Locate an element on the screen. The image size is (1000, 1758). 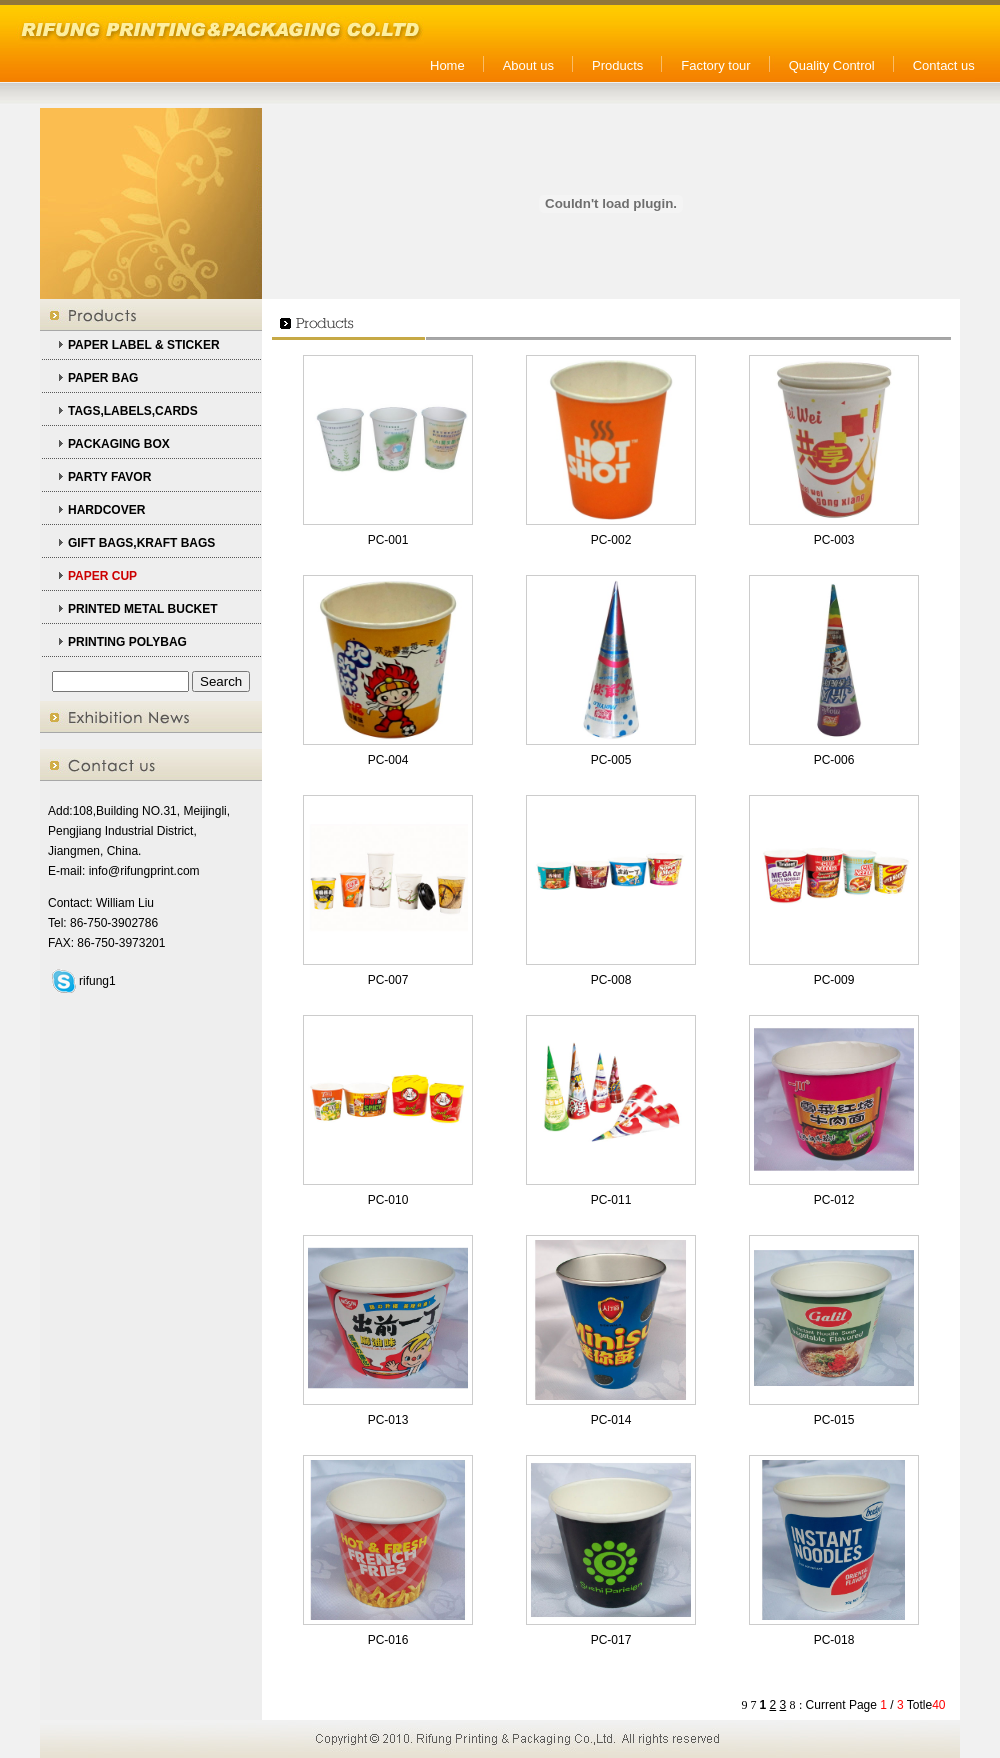
PC-016 is located at coordinates (388, 1640).